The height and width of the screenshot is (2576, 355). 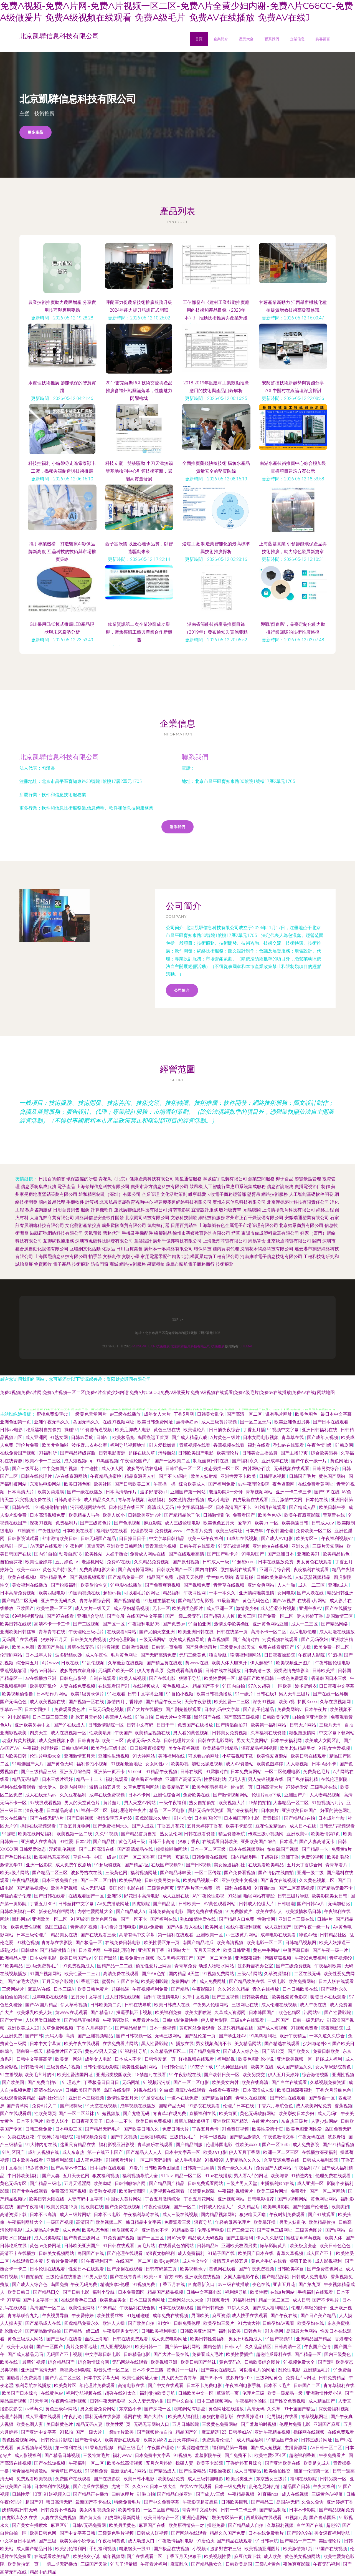 What do you see at coordinates (310, 2276) in the screenshot?
I see `日韩成人免费电影` at bounding box center [310, 2276].